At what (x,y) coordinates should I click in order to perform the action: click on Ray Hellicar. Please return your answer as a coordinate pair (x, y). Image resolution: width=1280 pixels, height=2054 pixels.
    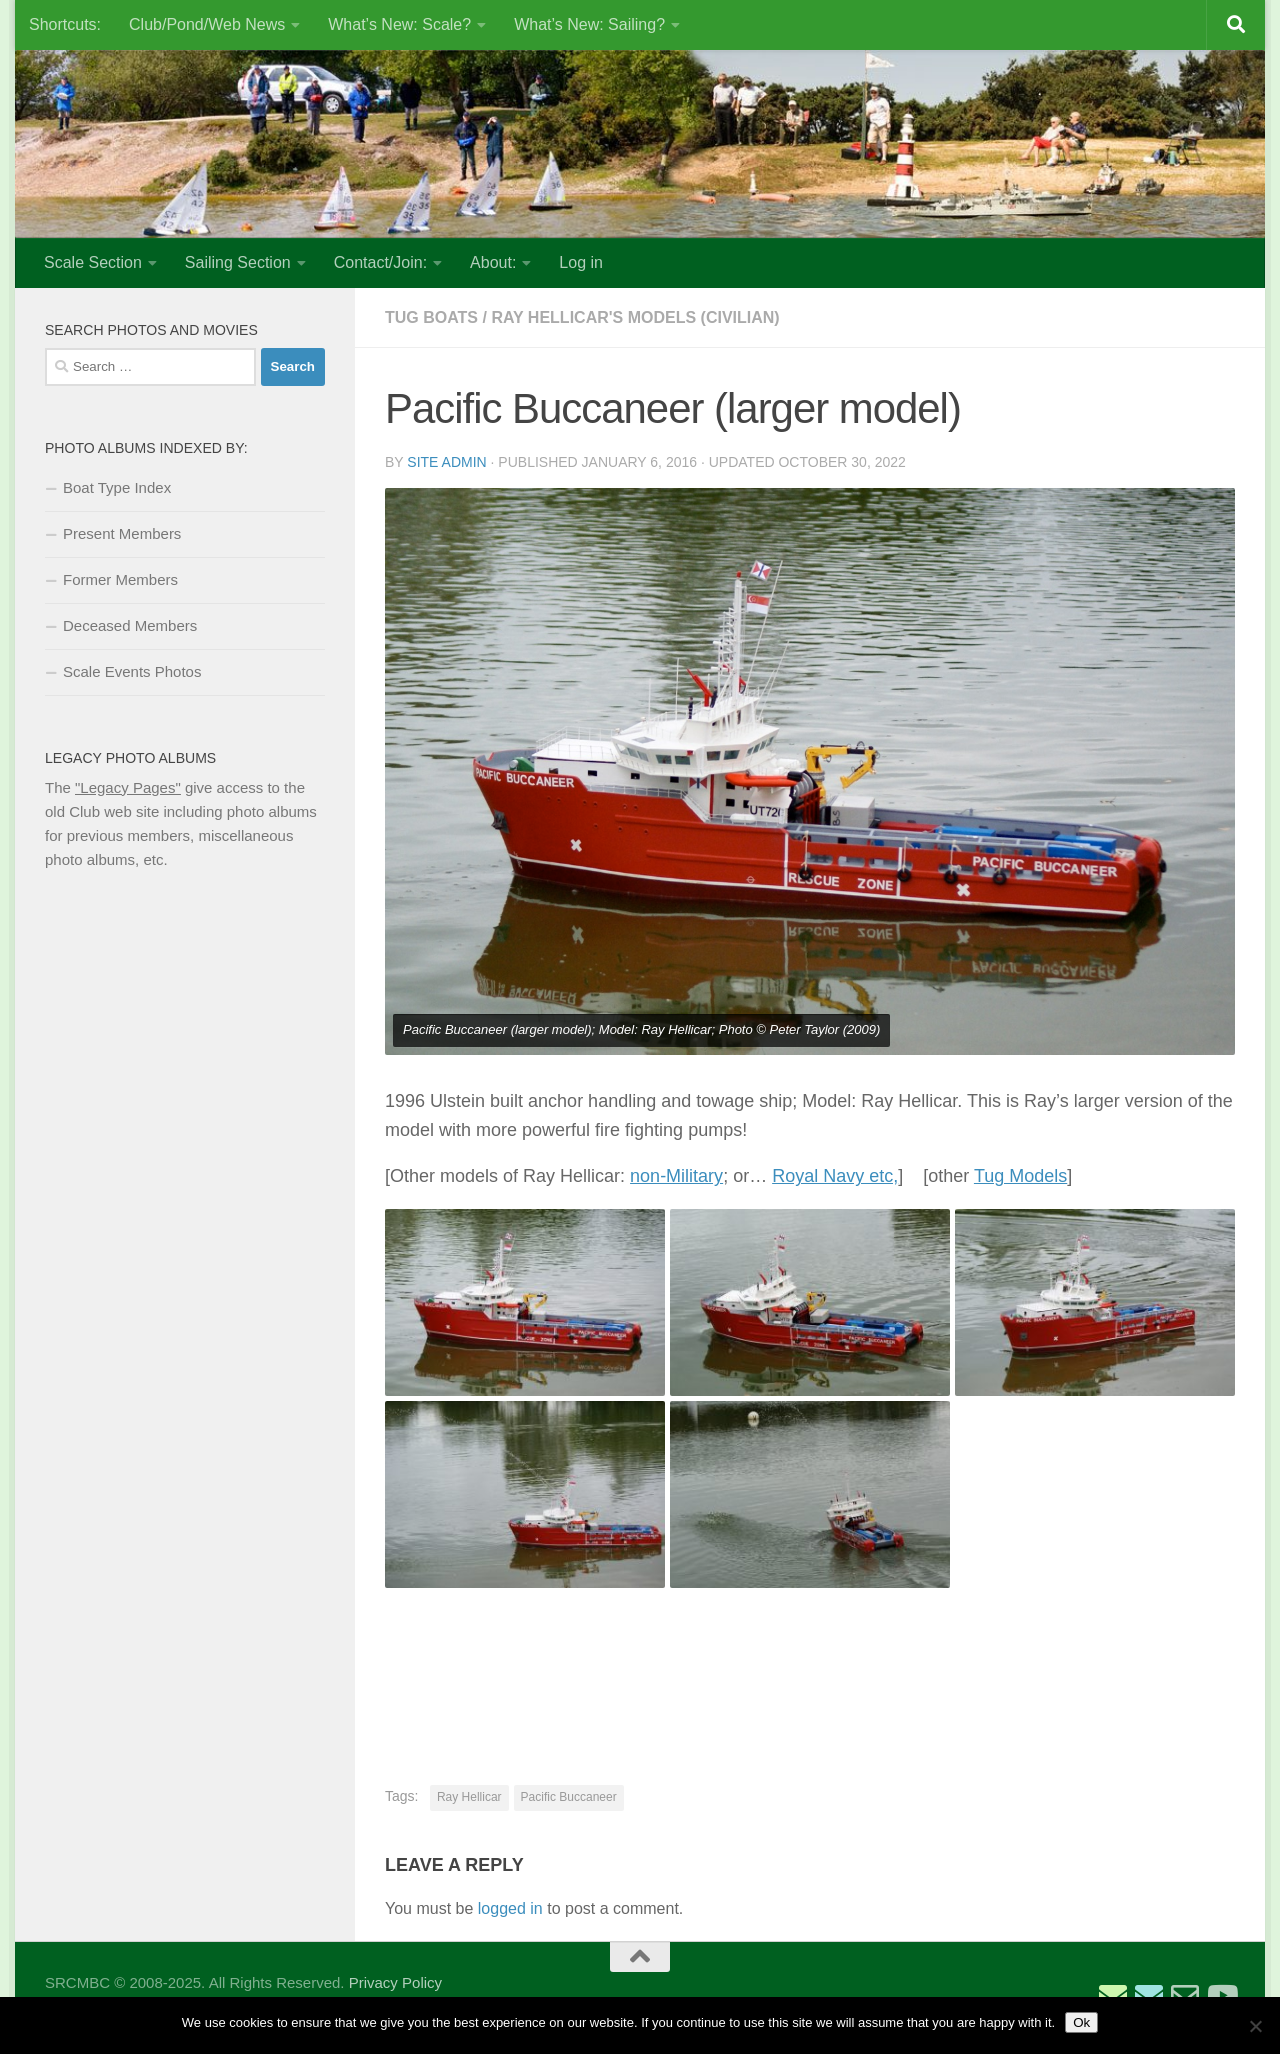
    Looking at the image, I should click on (469, 1797).